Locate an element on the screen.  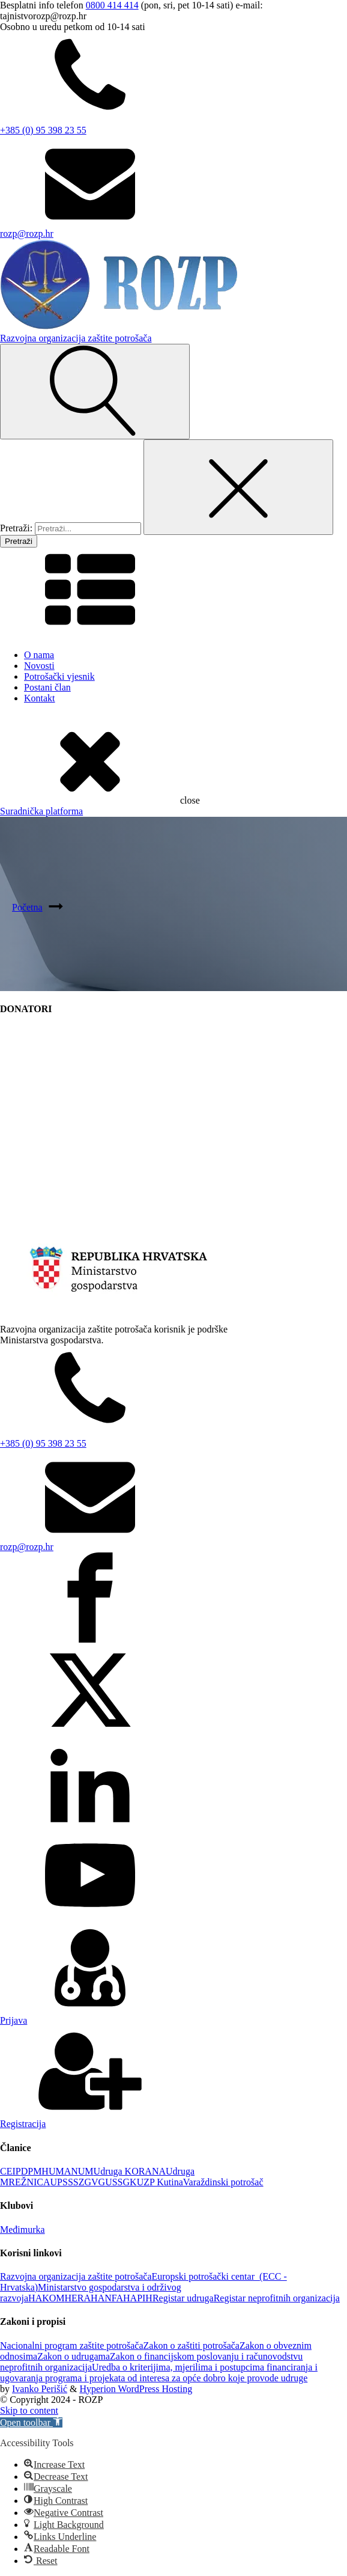
[Close search] is located at coordinates (238, 487).